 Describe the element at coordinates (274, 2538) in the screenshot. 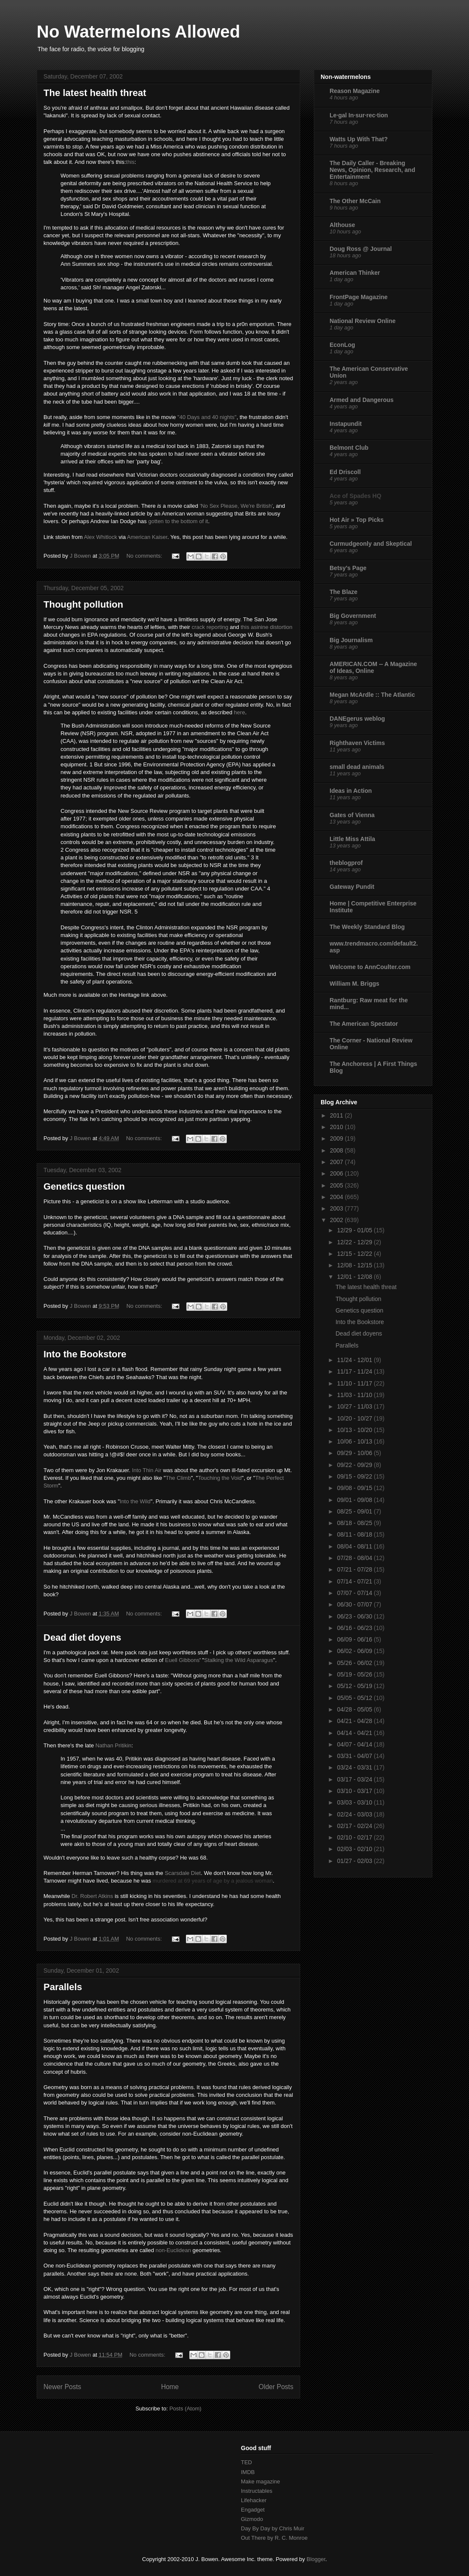

I see `Out There by R. C. Monroe` at that location.